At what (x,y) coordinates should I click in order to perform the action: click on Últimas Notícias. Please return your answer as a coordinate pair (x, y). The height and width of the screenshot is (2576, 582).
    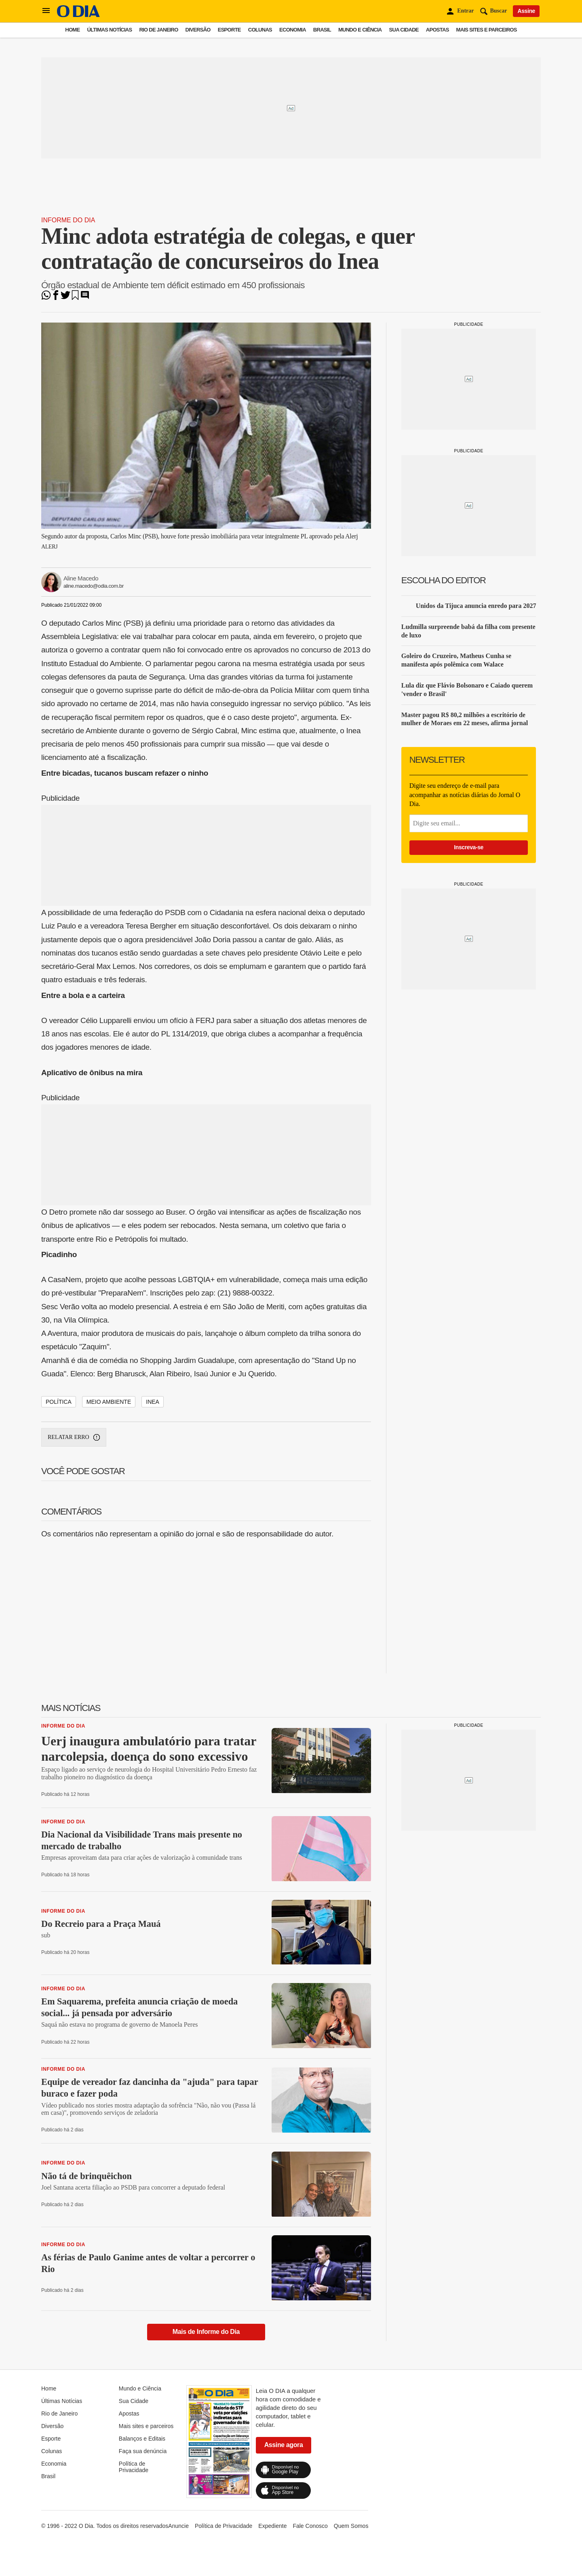
    Looking at the image, I should click on (109, 30).